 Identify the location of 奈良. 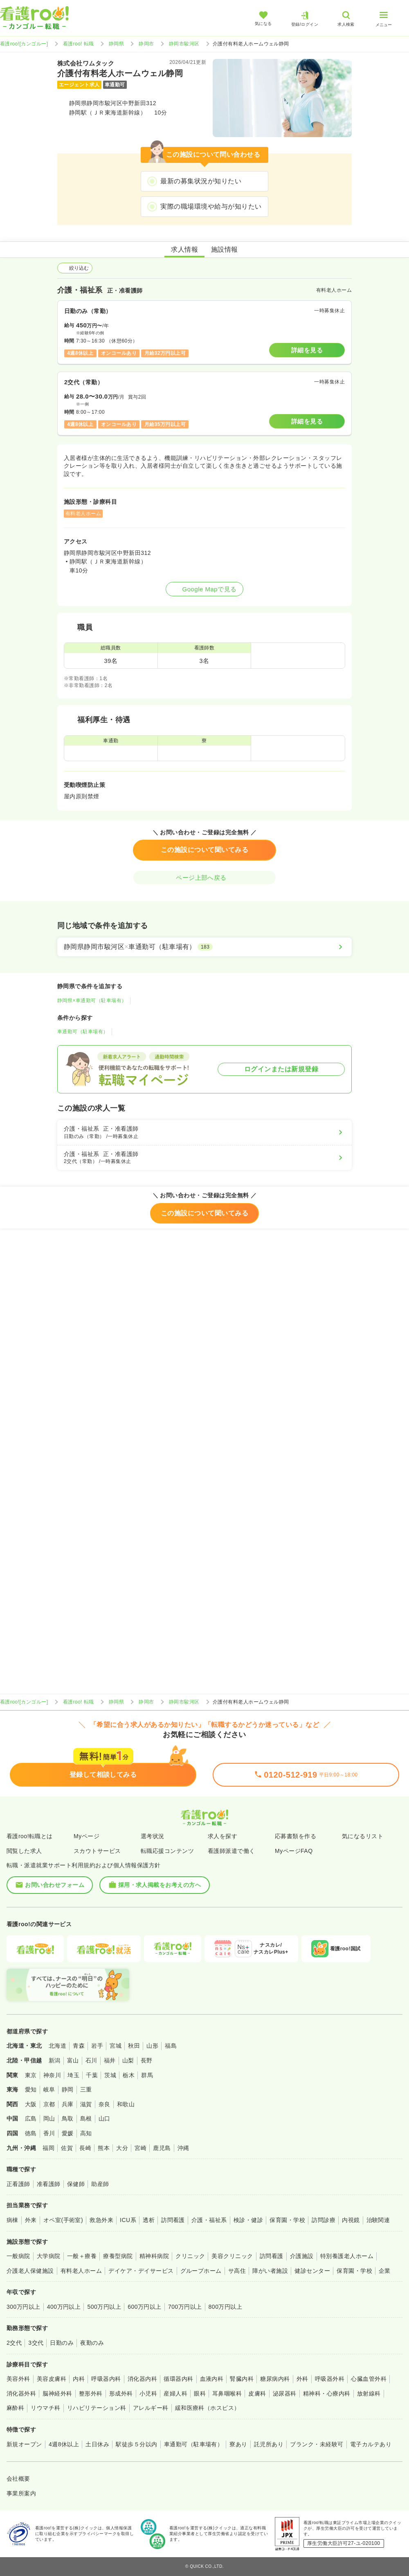
(104, 2104).